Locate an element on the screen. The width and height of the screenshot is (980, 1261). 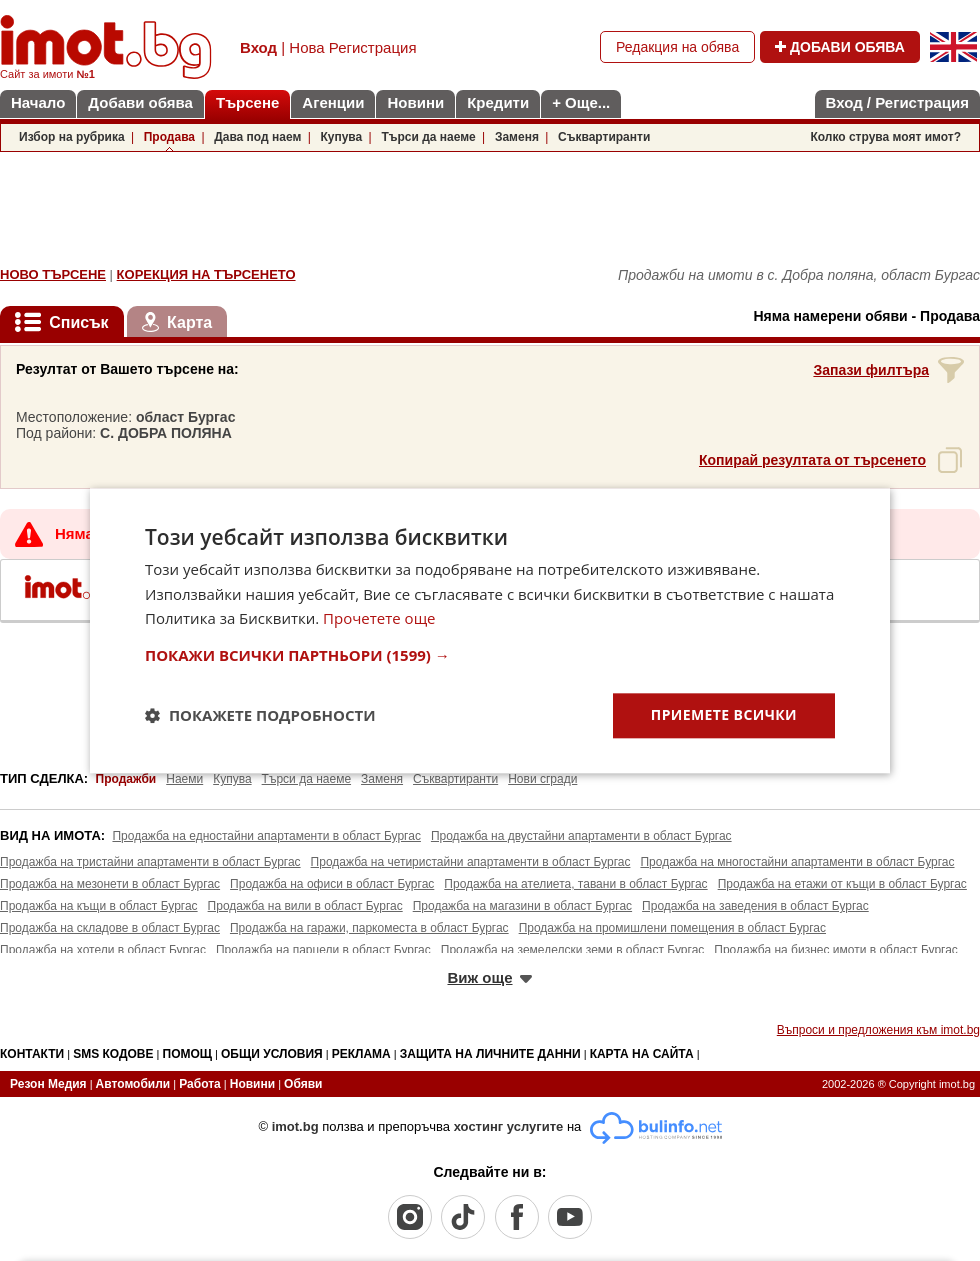
[button] is located at coordinates (490, 655).